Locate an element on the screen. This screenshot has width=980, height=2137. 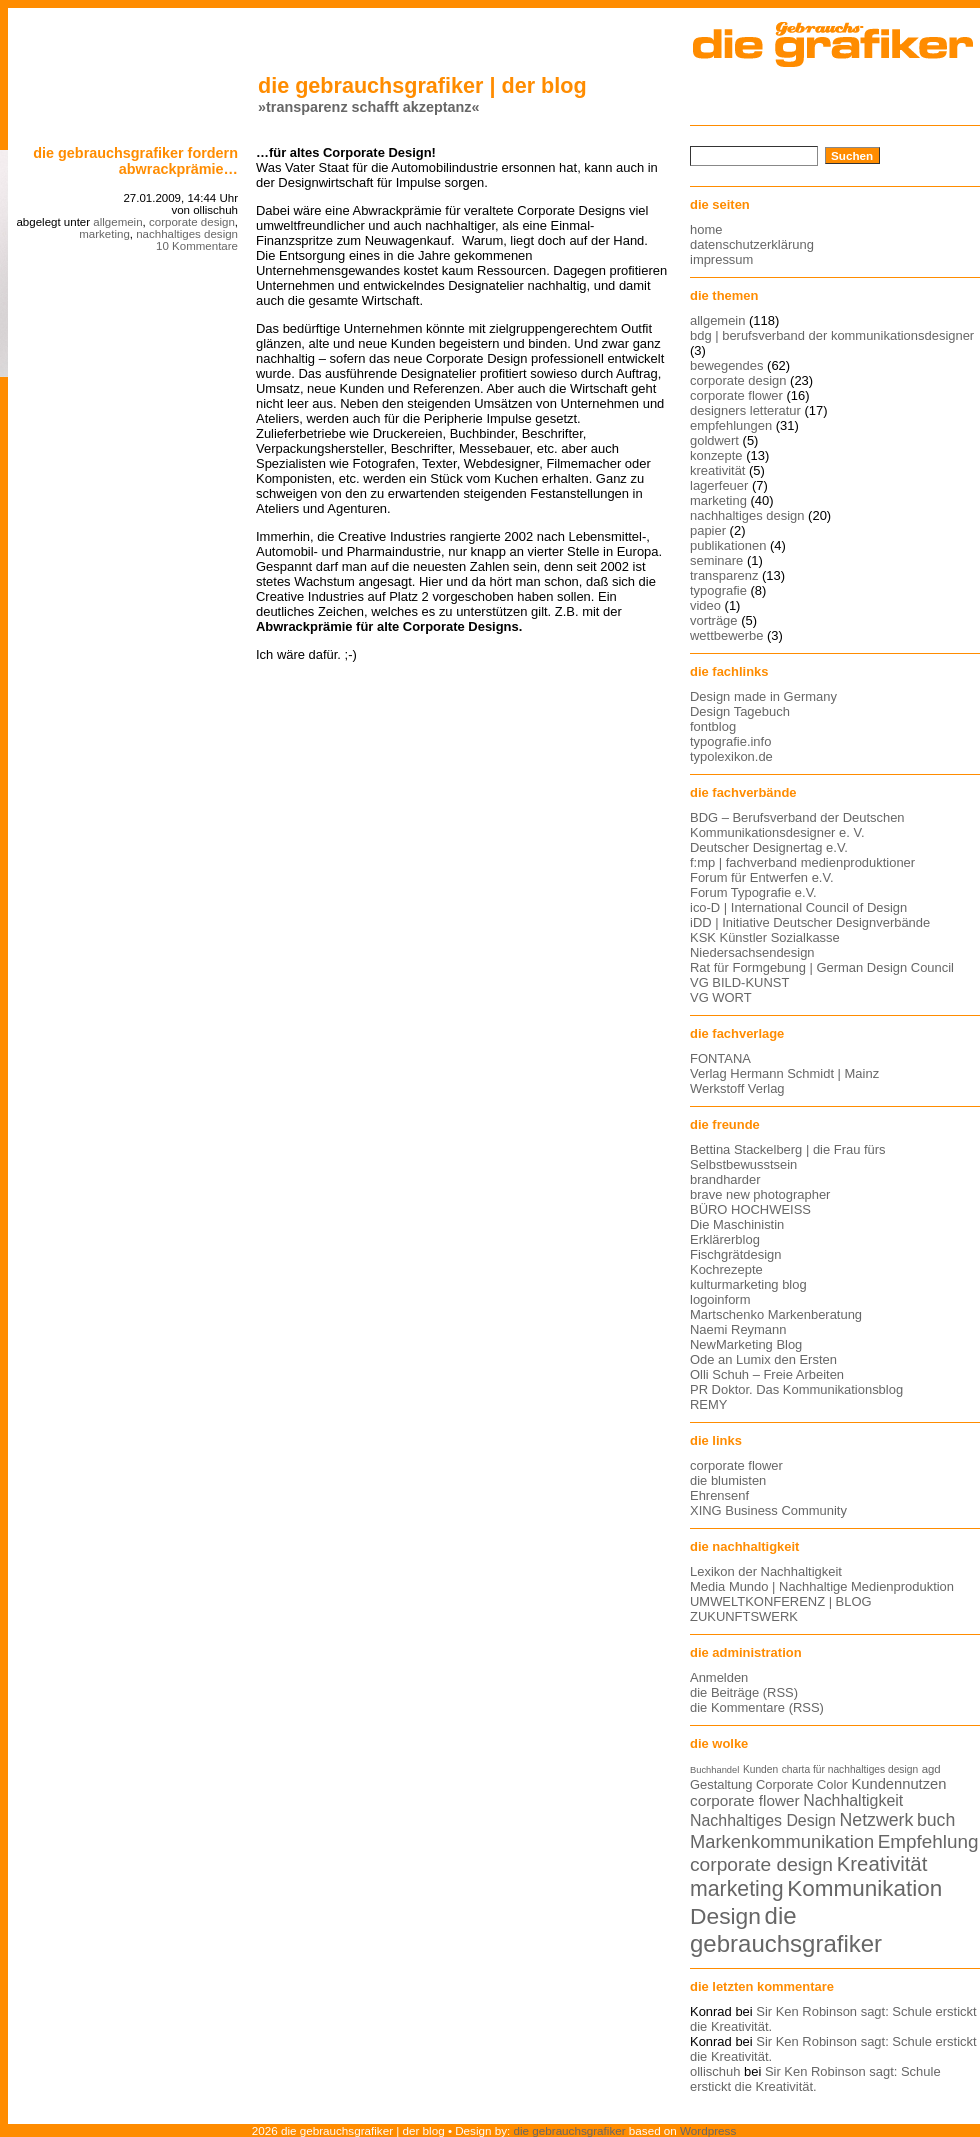
10 Kommentare is located at coordinates (197, 246).